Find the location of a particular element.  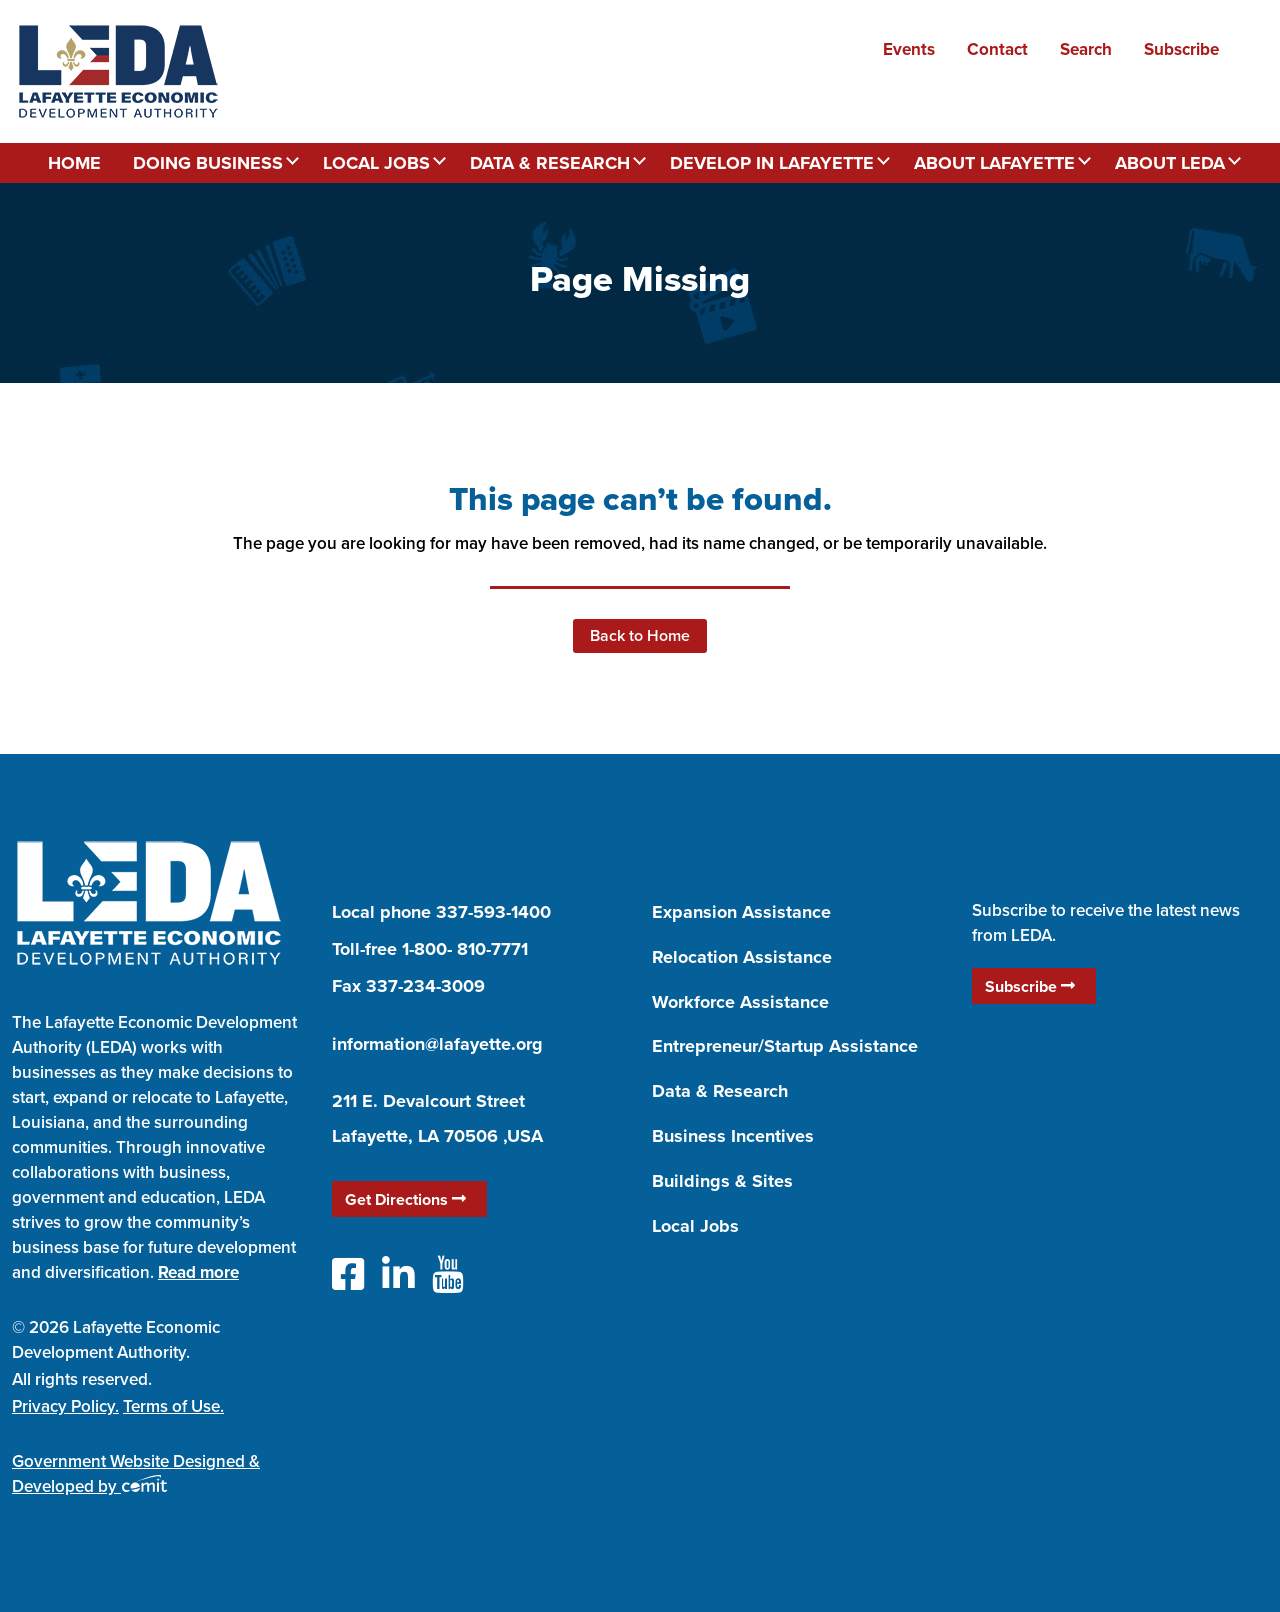

About LEDA [menuitem] is located at coordinates (1170, 163).